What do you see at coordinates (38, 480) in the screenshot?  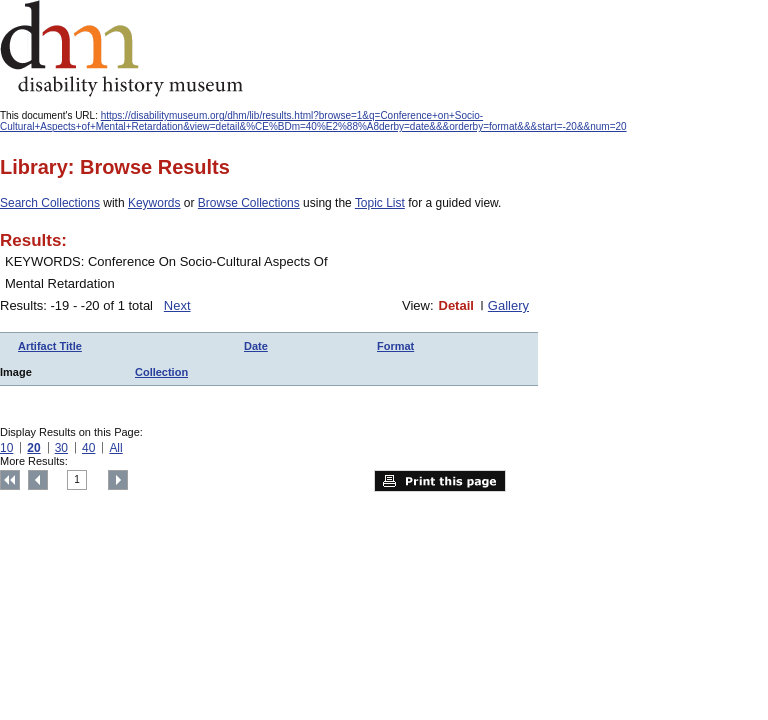 I see `Previous` at bounding box center [38, 480].